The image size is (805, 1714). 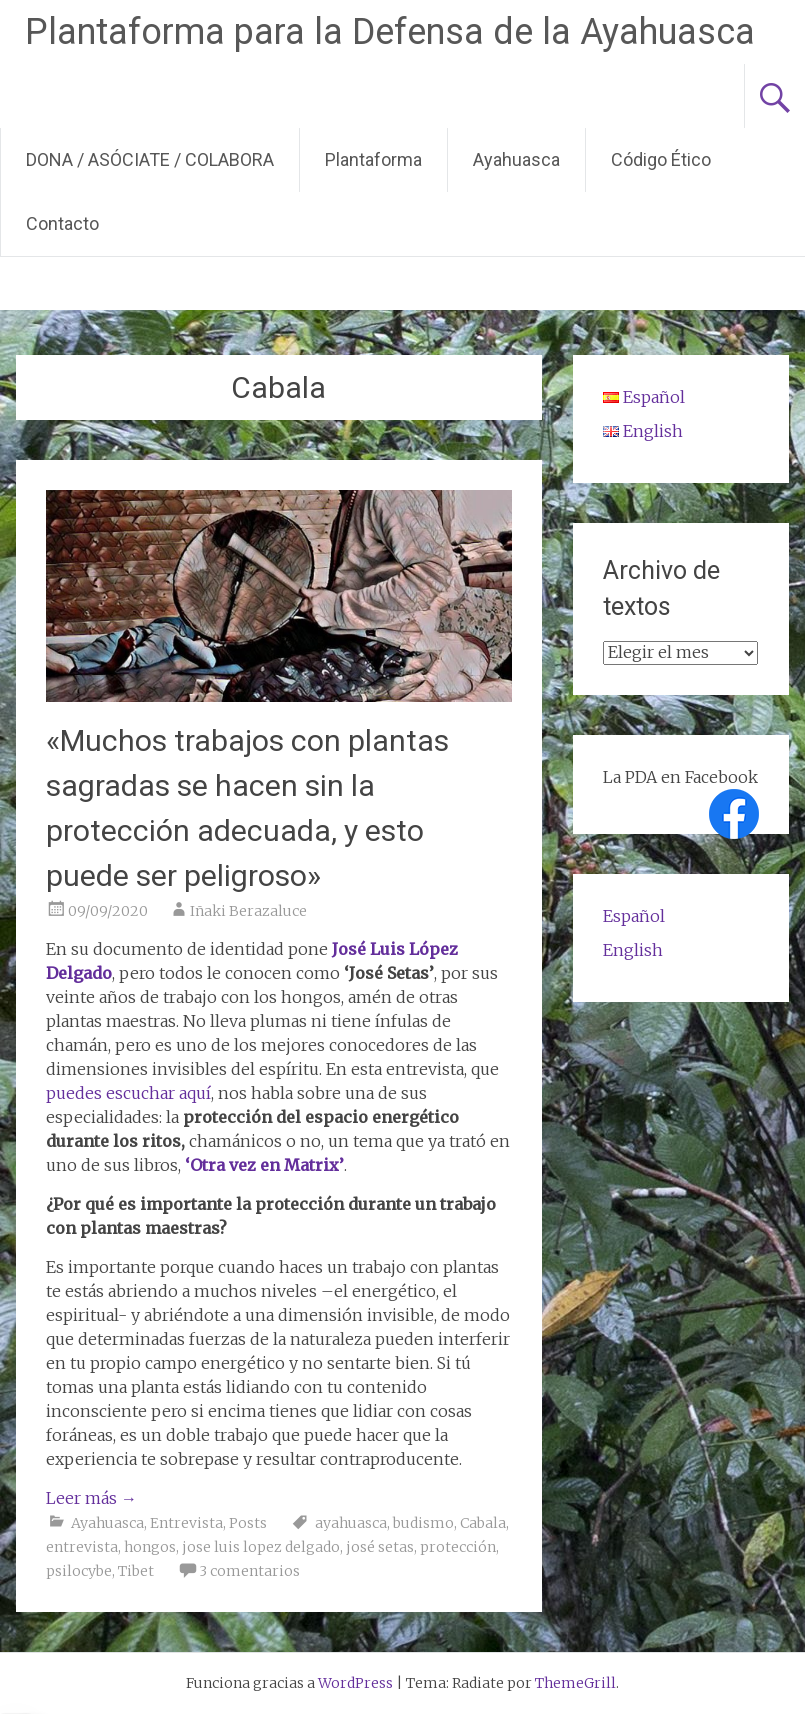 What do you see at coordinates (575, 1683) in the screenshot?
I see `ThemeGrill` at bounding box center [575, 1683].